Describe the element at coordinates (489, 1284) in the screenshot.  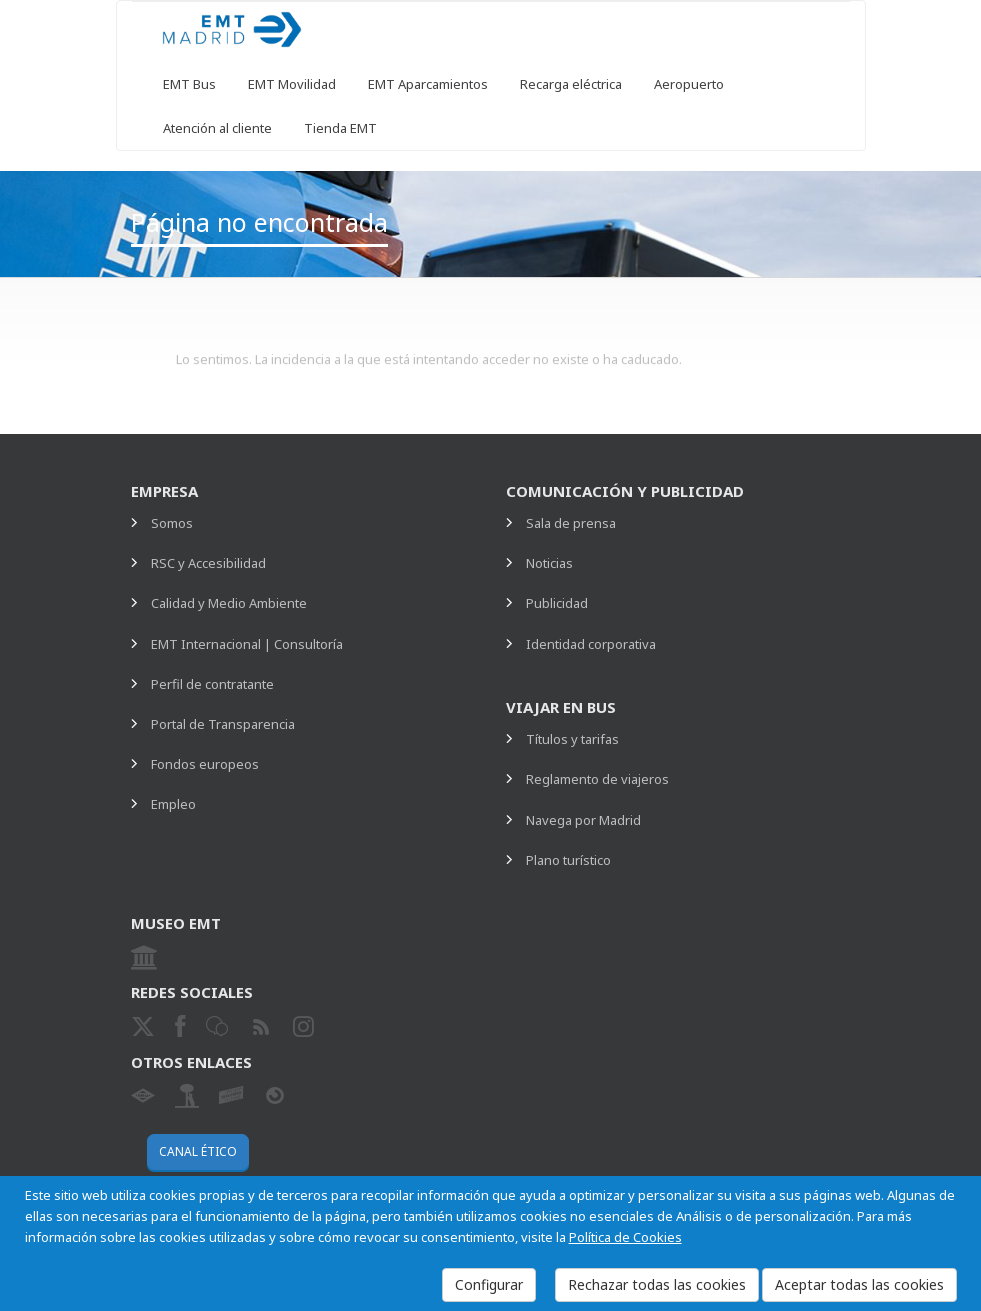
I see `Configurar` at that location.